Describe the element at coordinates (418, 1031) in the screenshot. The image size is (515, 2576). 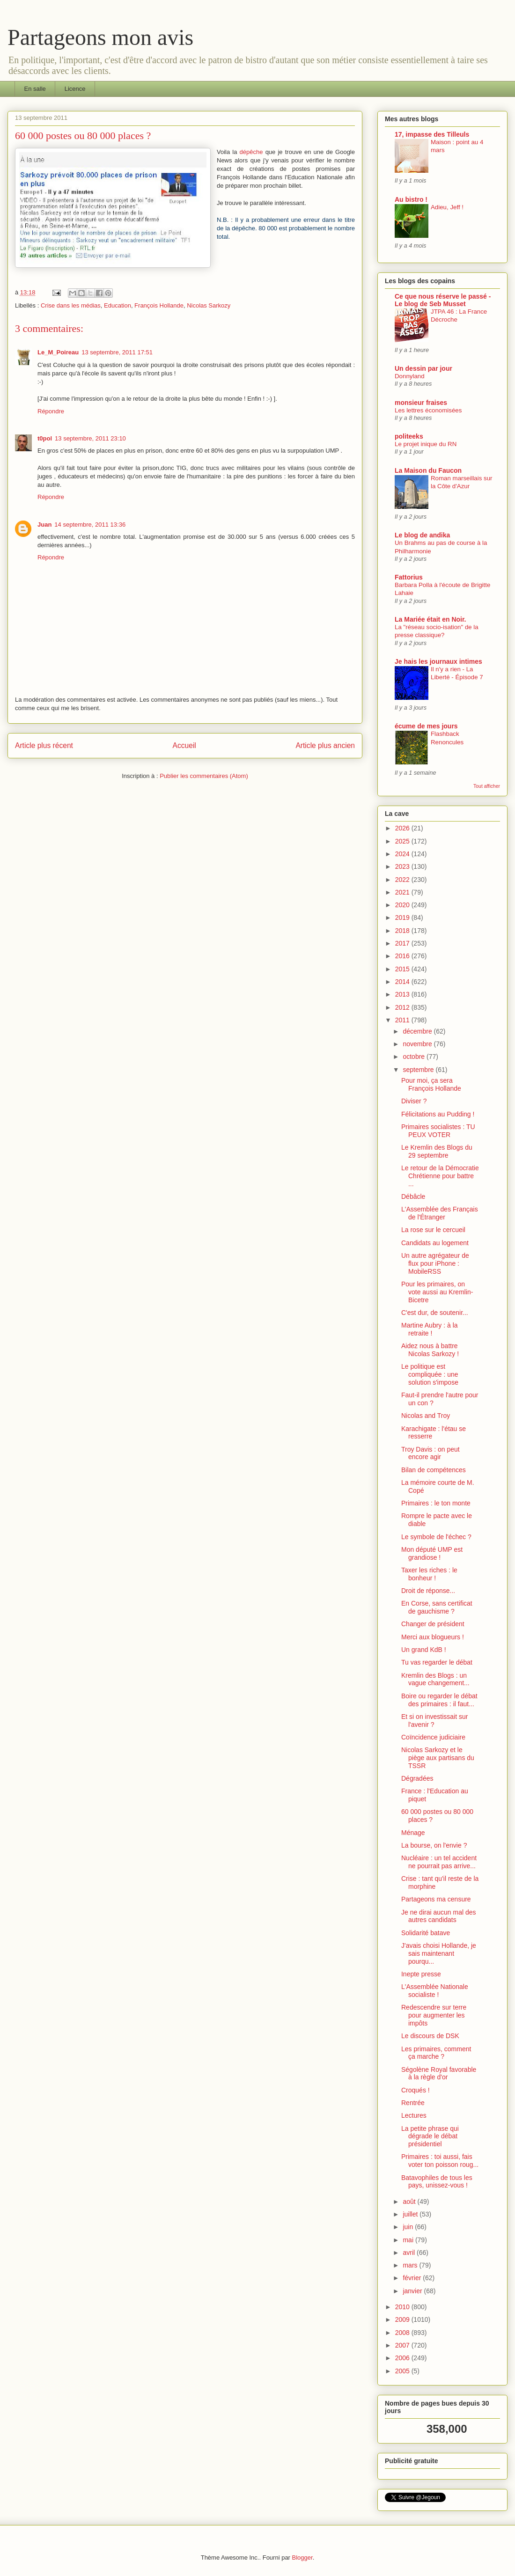
I see `décembre` at that location.